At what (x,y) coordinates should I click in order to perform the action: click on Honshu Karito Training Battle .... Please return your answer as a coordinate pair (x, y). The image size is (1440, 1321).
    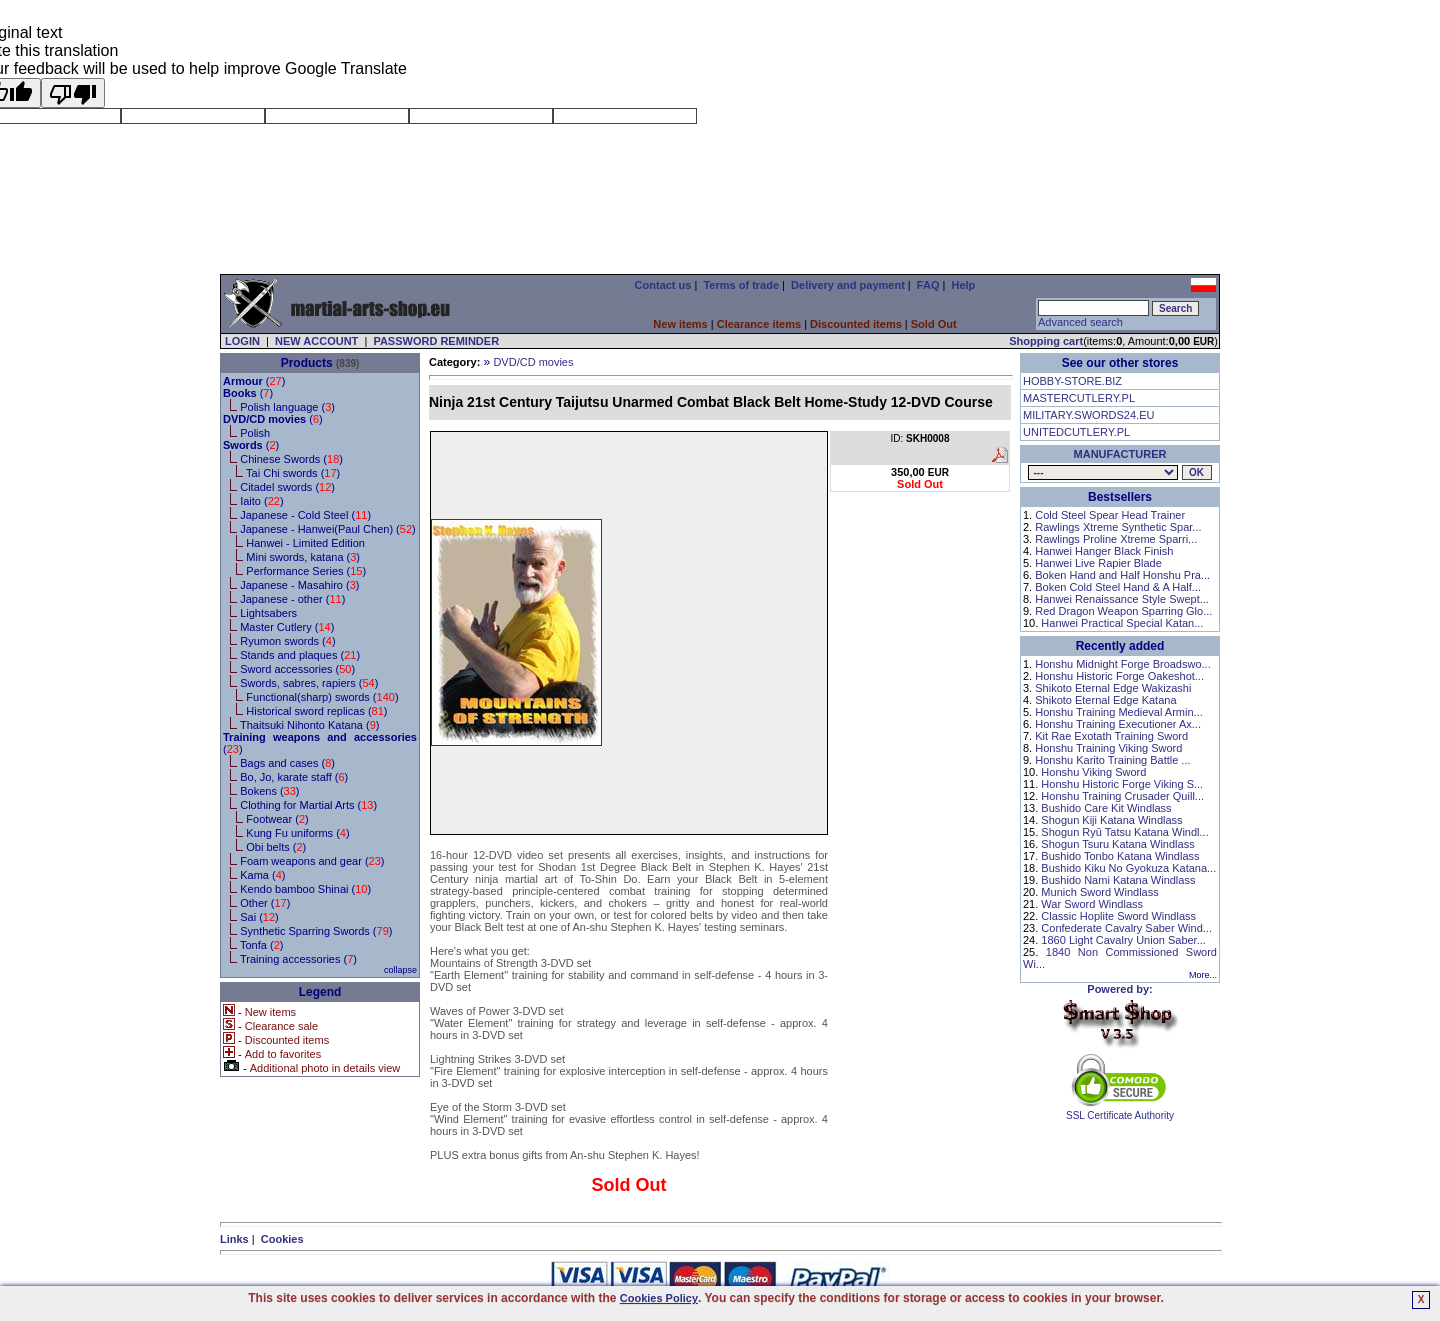
    Looking at the image, I should click on (1112, 760).